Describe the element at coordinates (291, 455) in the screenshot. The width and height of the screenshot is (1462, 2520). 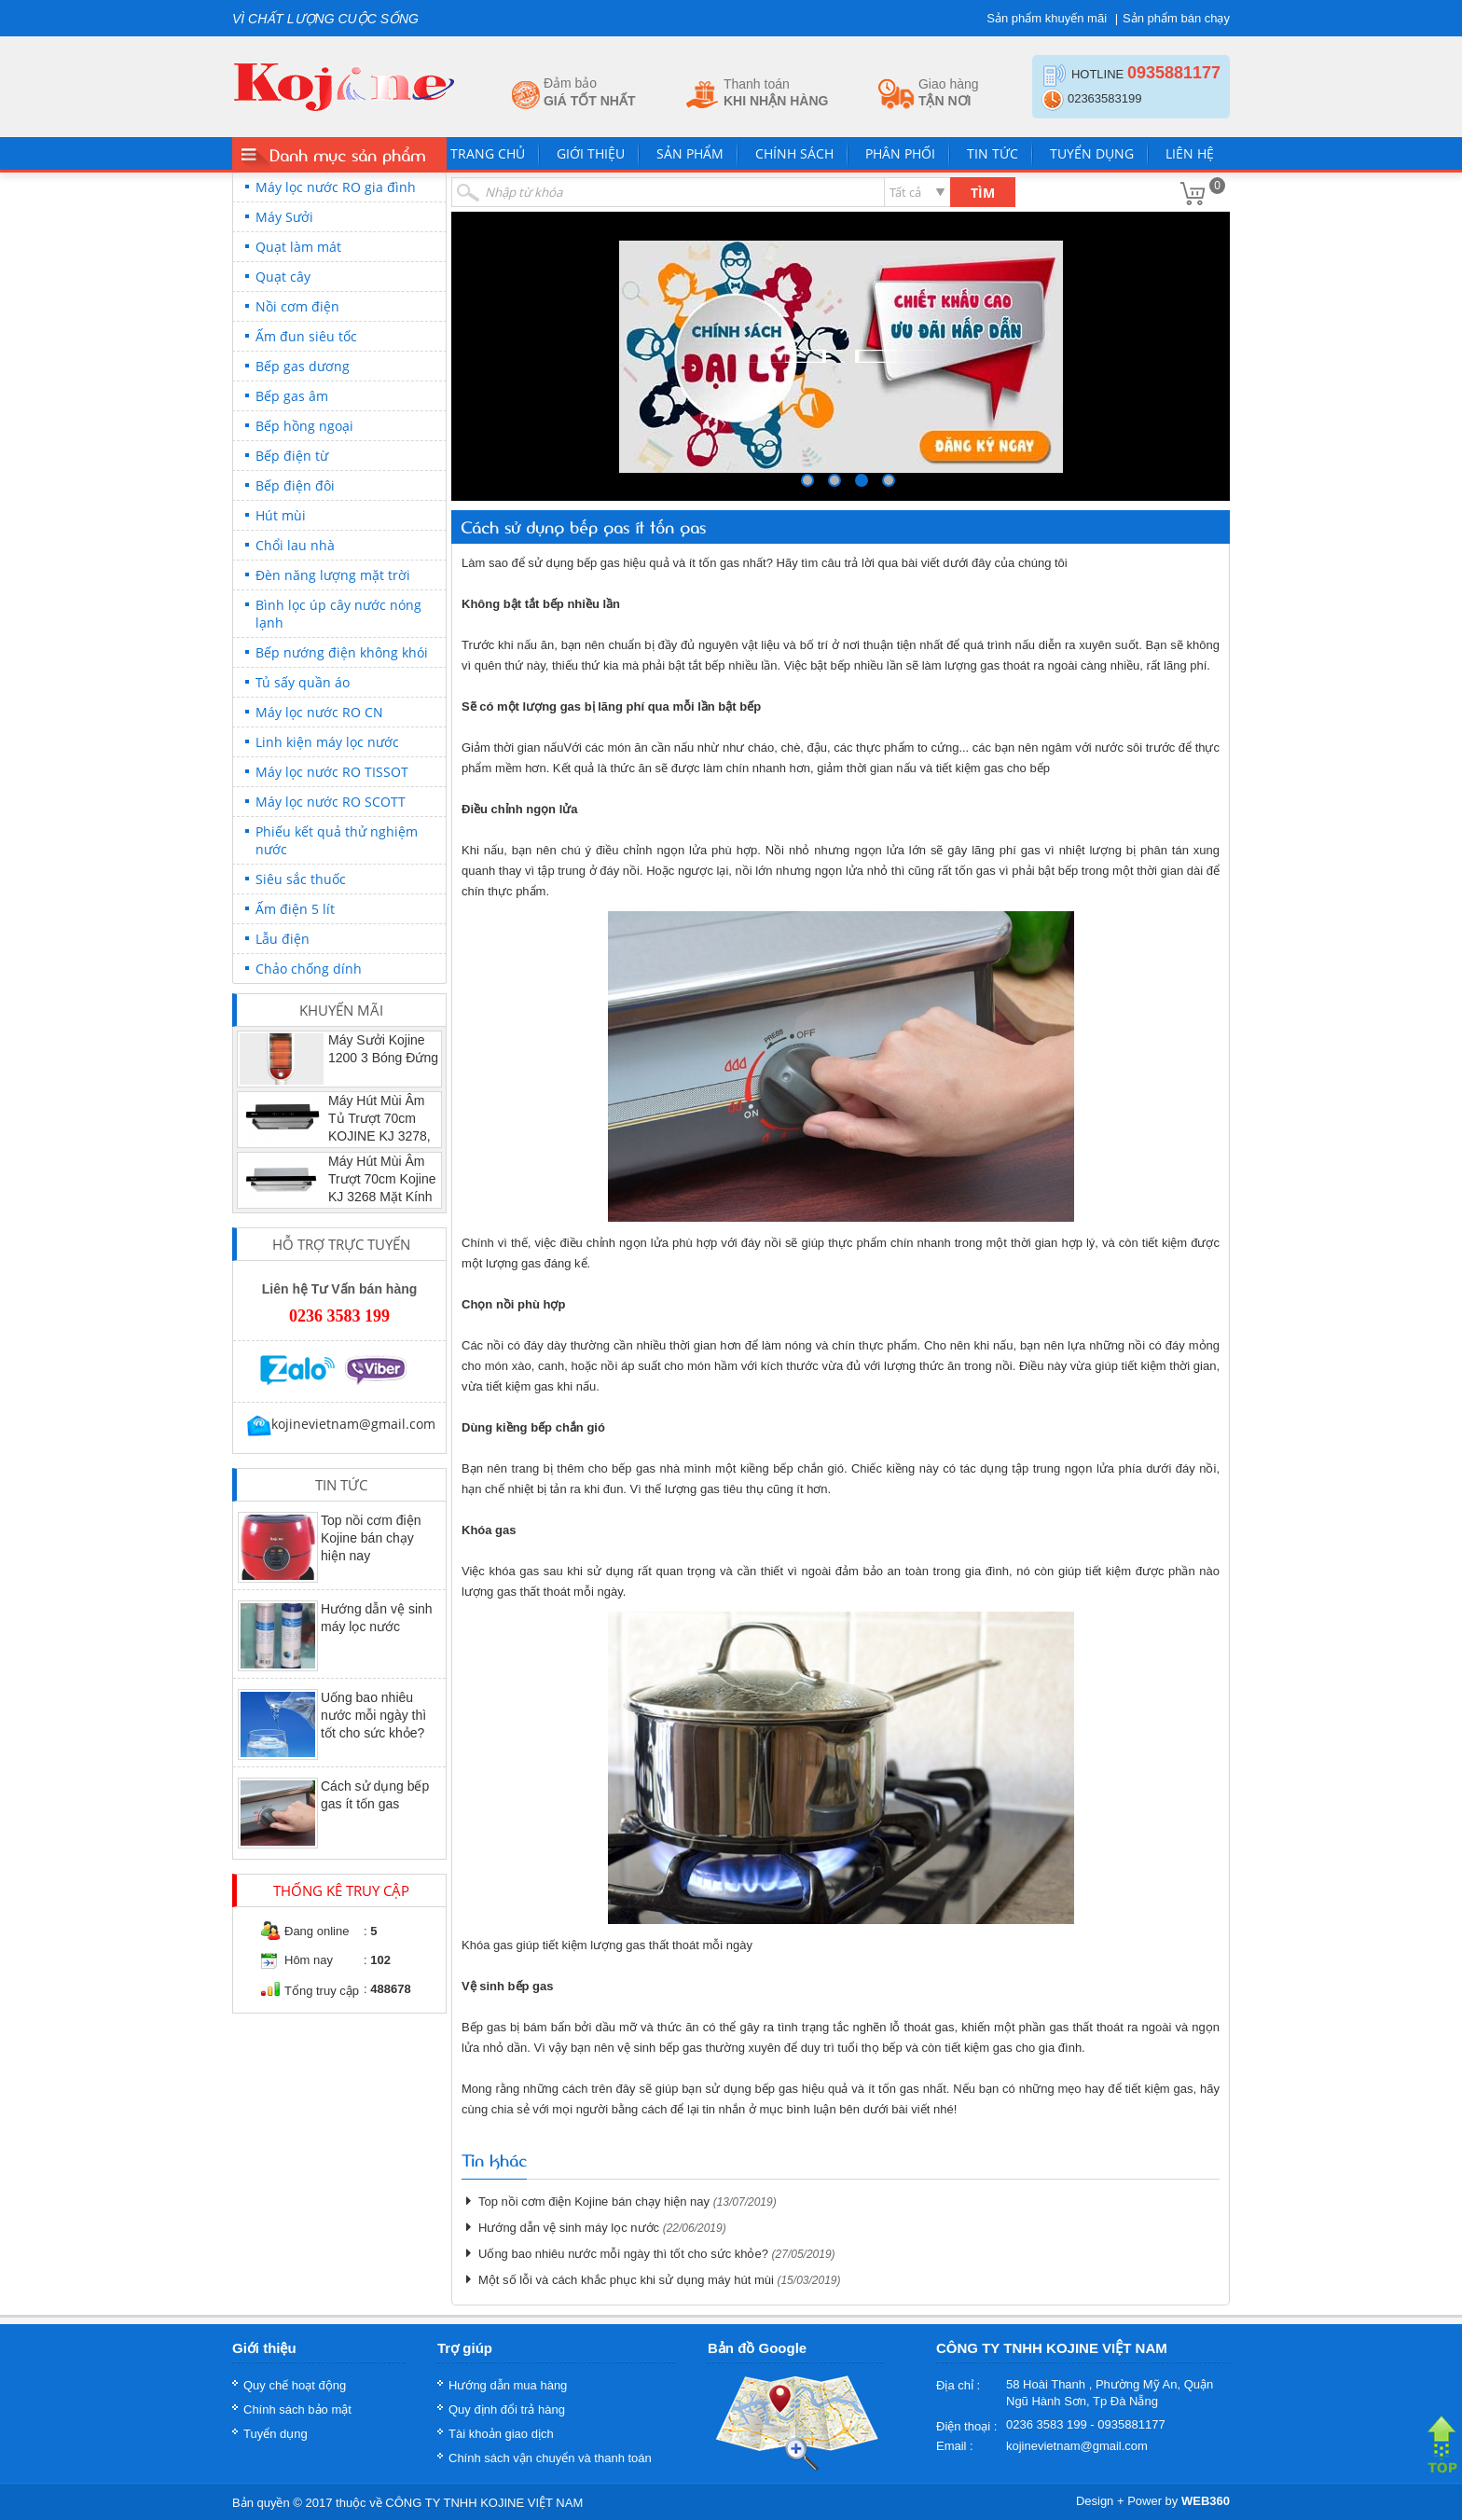
I see `Bếp điện từ` at that location.